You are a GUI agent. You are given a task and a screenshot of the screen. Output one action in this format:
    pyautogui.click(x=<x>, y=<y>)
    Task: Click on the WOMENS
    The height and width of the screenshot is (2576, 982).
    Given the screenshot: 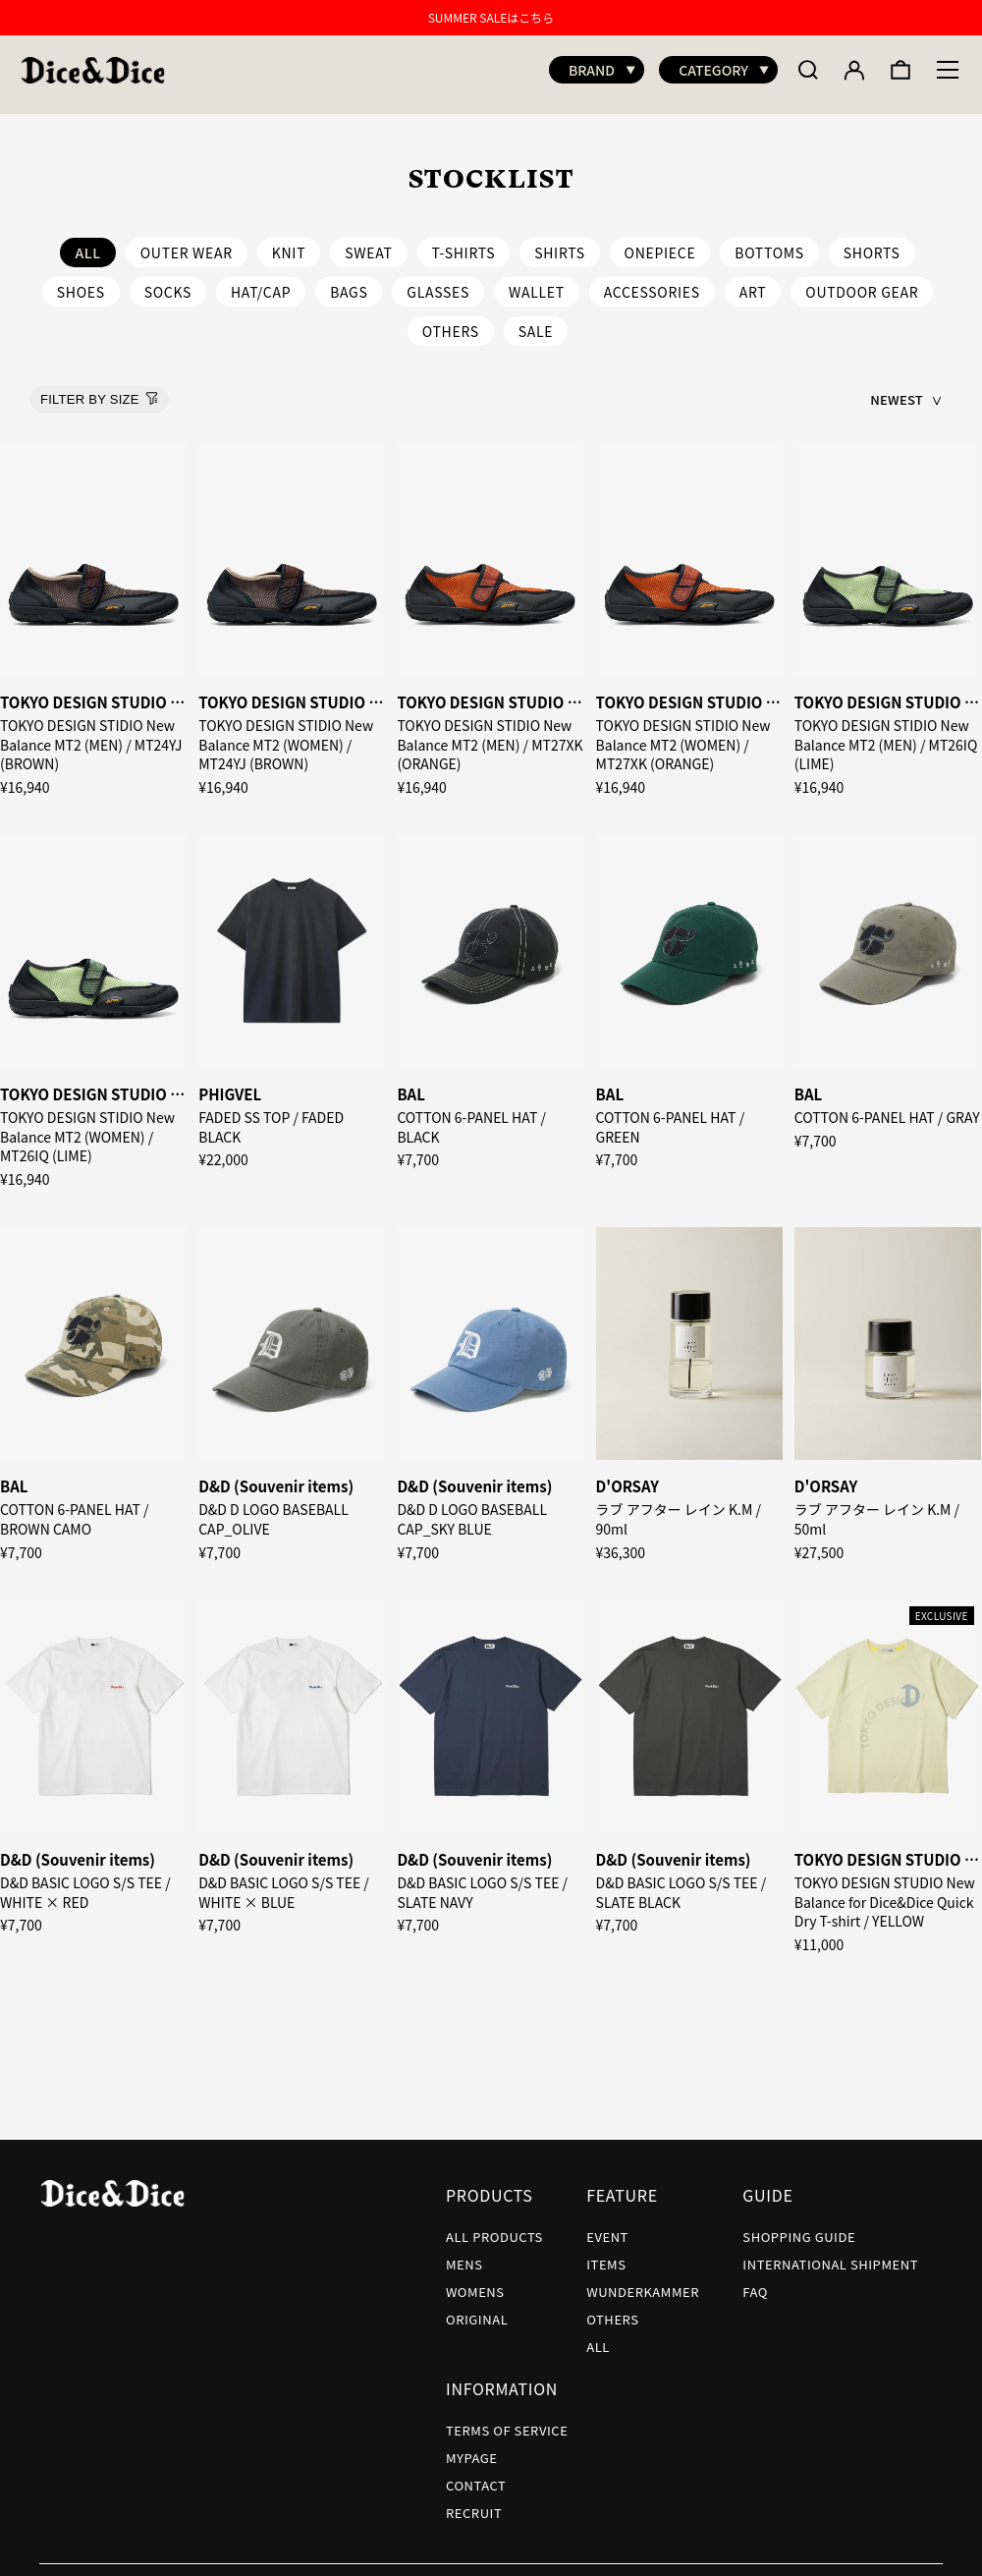 What is the action you would take?
    pyautogui.click(x=475, y=2281)
    